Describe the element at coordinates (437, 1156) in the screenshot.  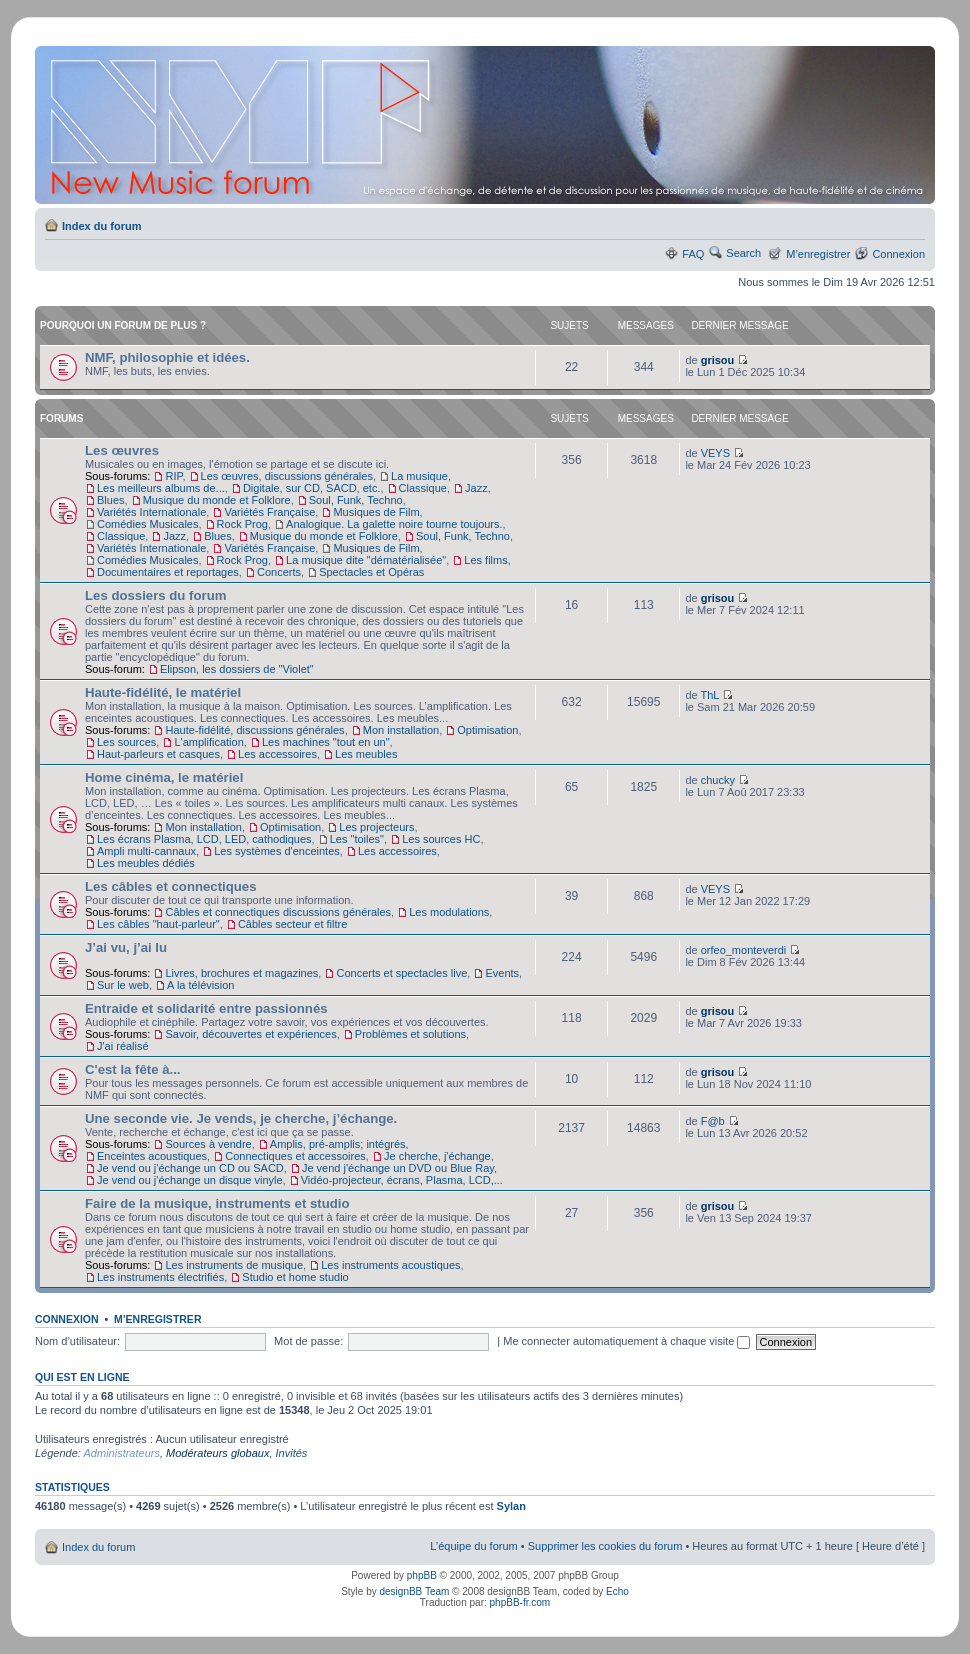
I see `Je cherche, j'échange` at that location.